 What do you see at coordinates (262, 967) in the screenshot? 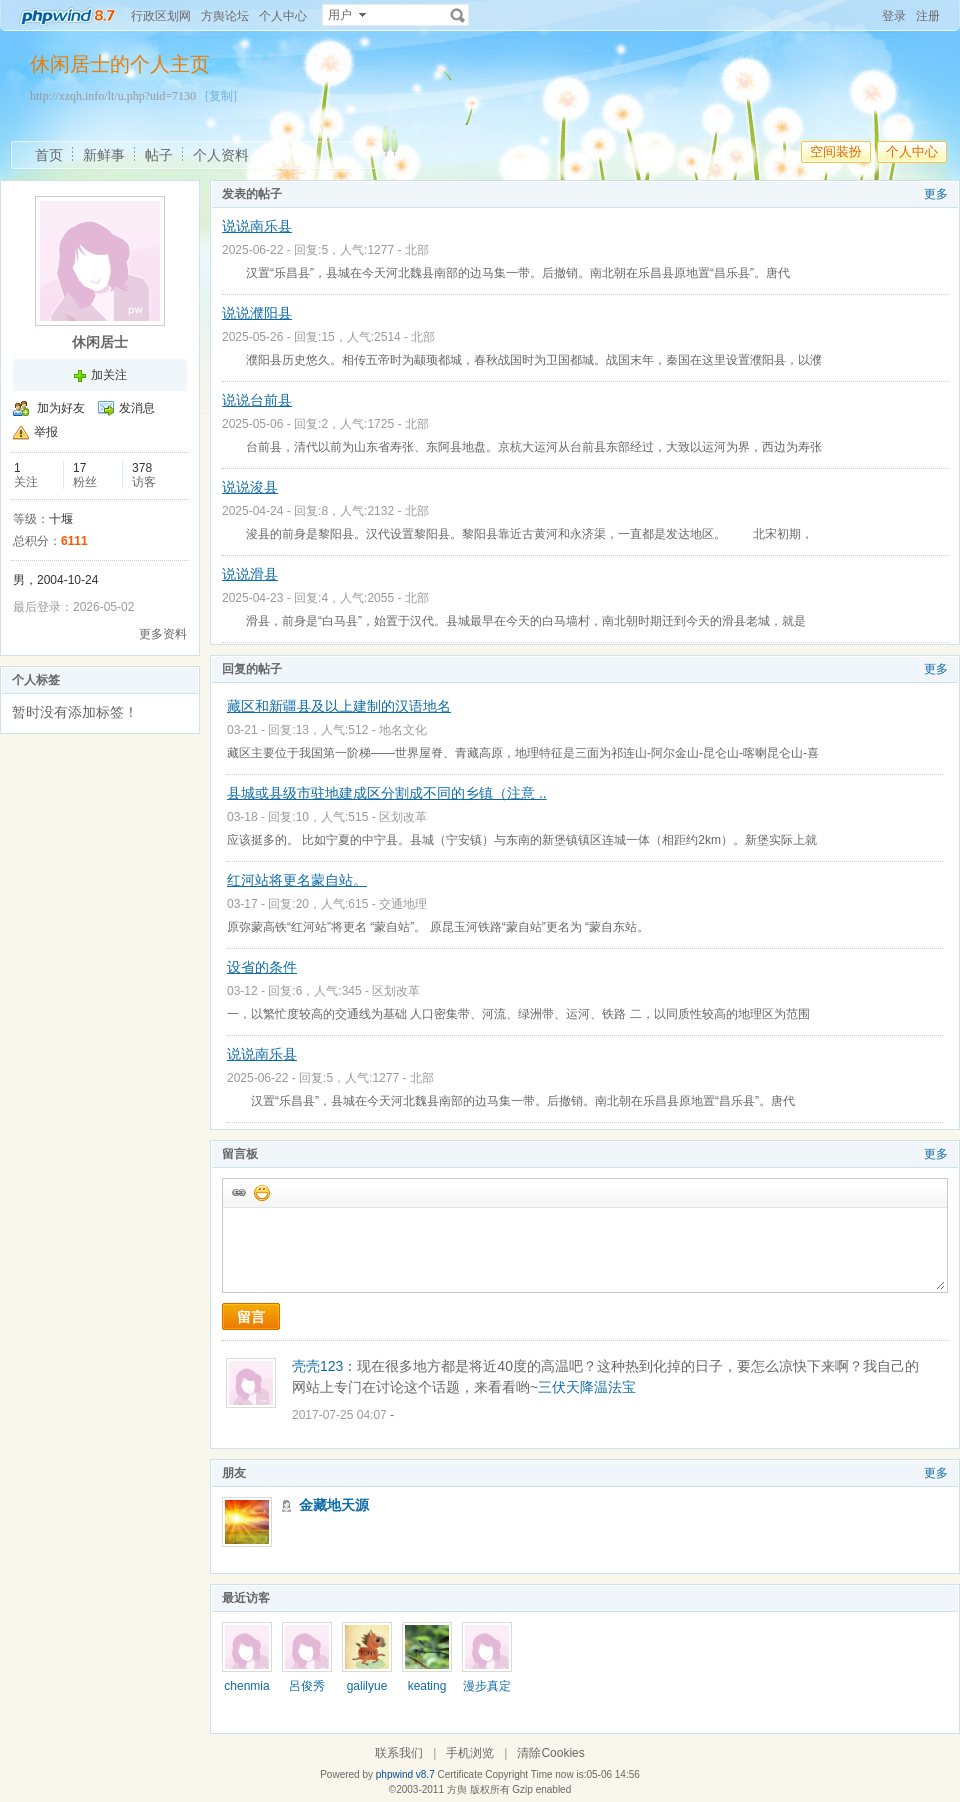
I see `设省的条件` at bounding box center [262, 967].